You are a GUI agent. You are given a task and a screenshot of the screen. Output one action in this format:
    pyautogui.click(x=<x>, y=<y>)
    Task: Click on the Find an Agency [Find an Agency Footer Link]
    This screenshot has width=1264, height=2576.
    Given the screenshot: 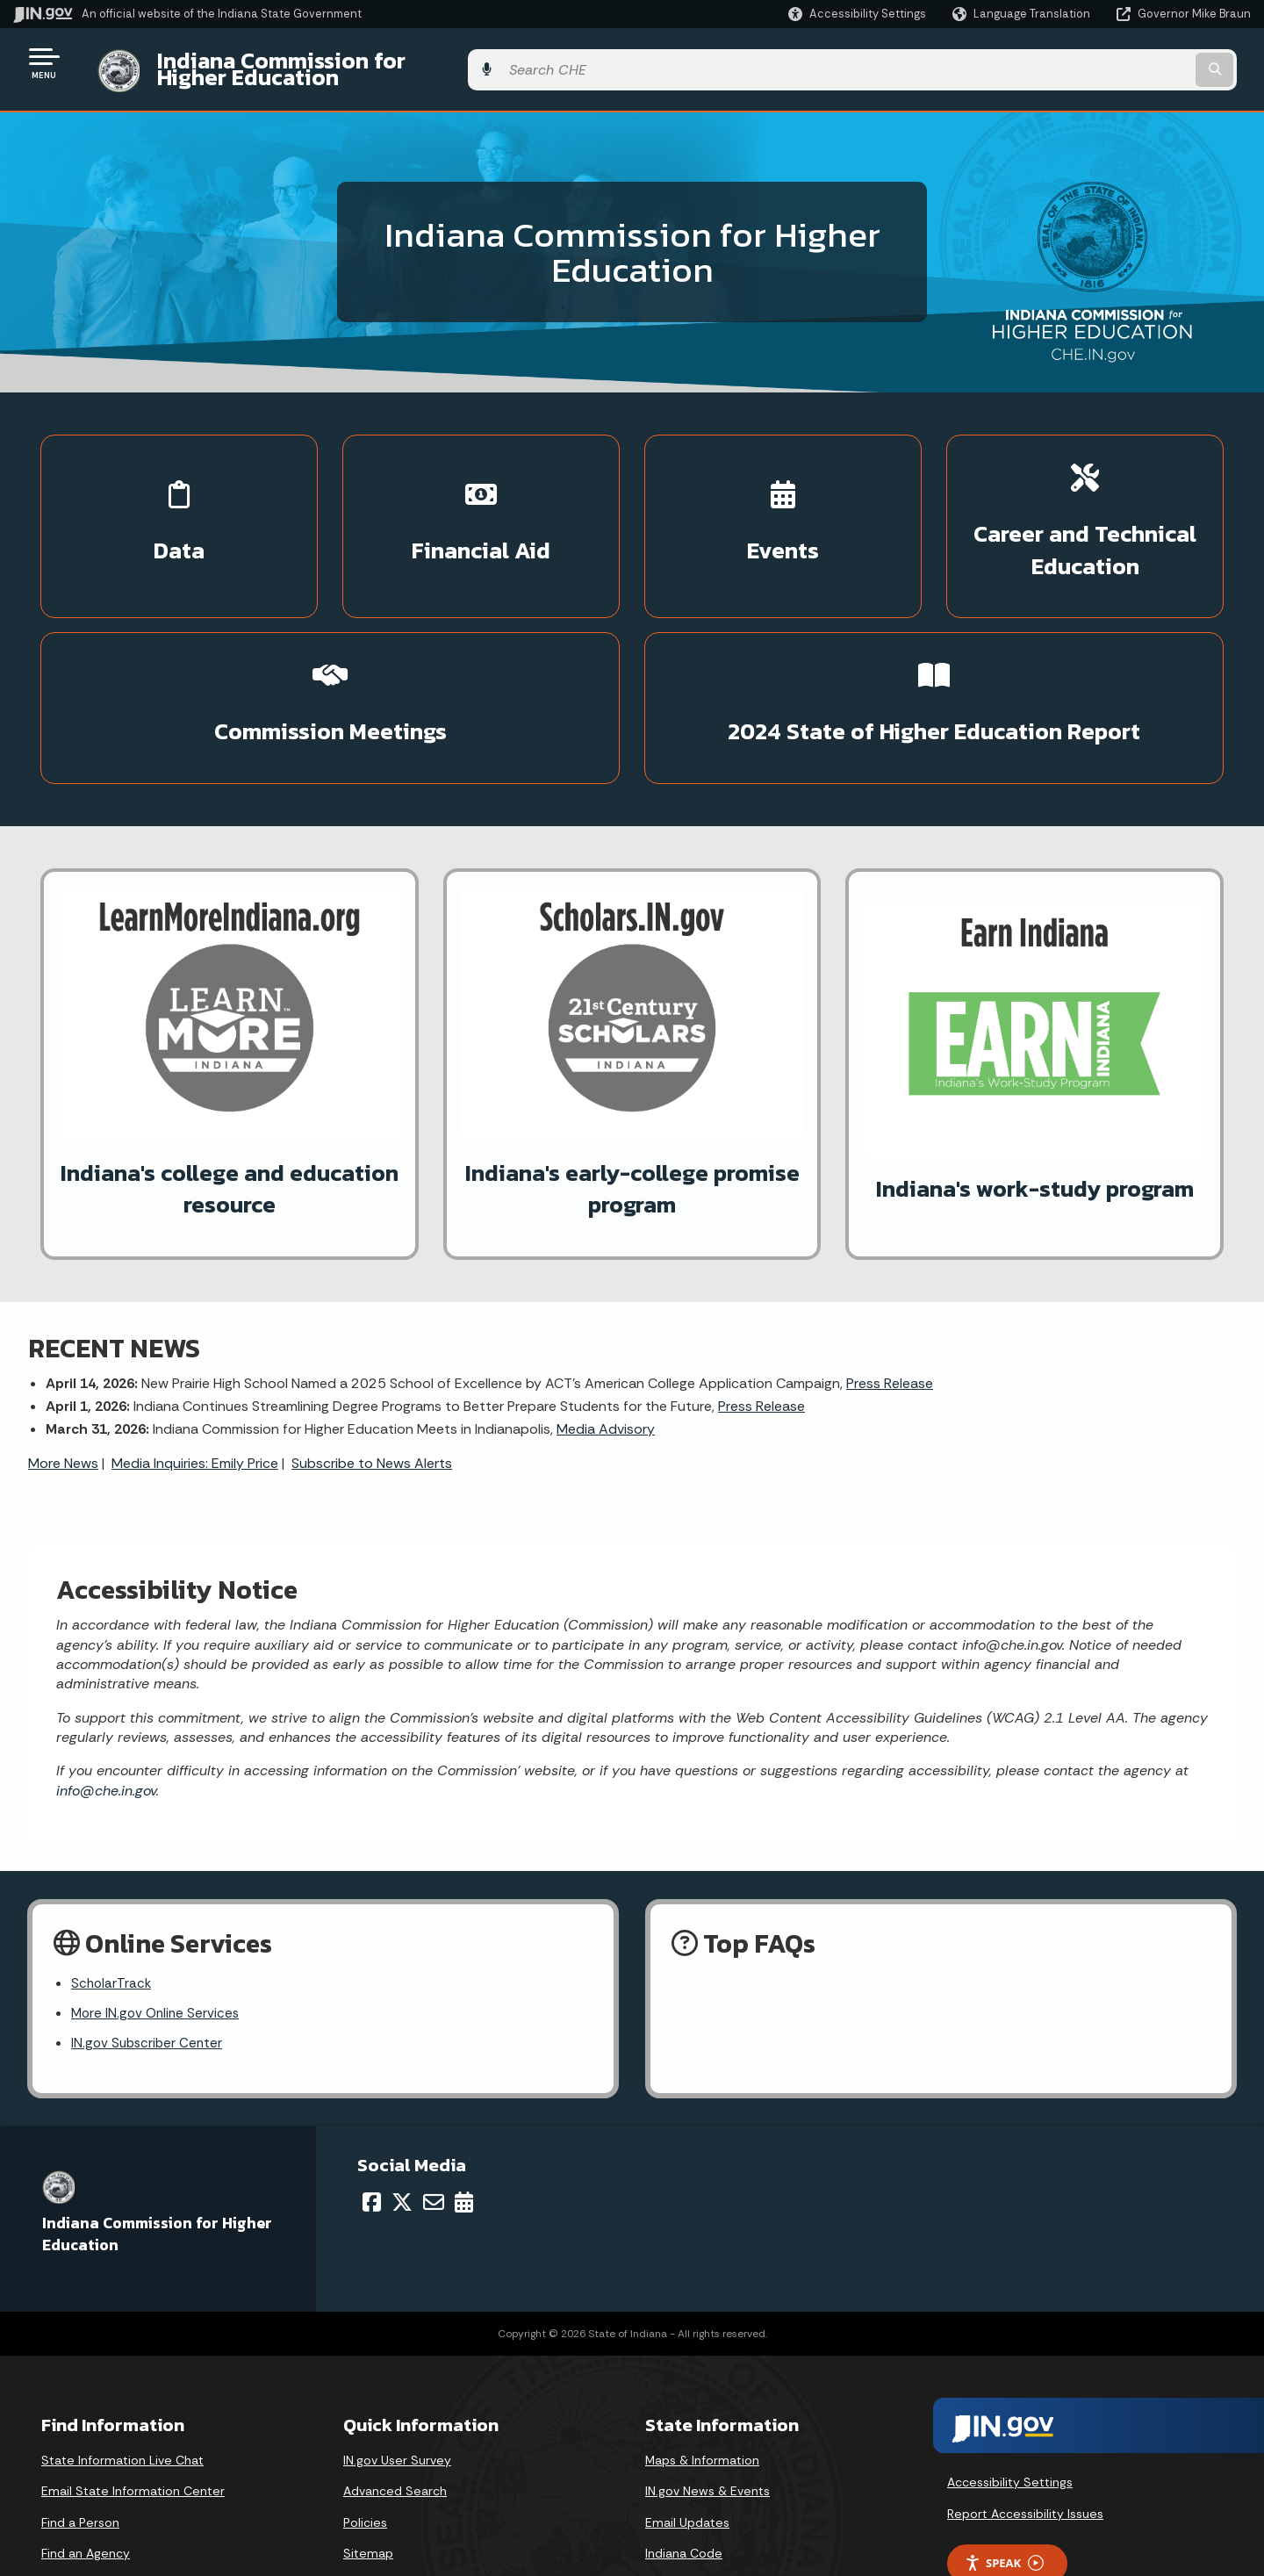 What is the action you would take?
    pyautogui.click(x=85, y=2441)
    